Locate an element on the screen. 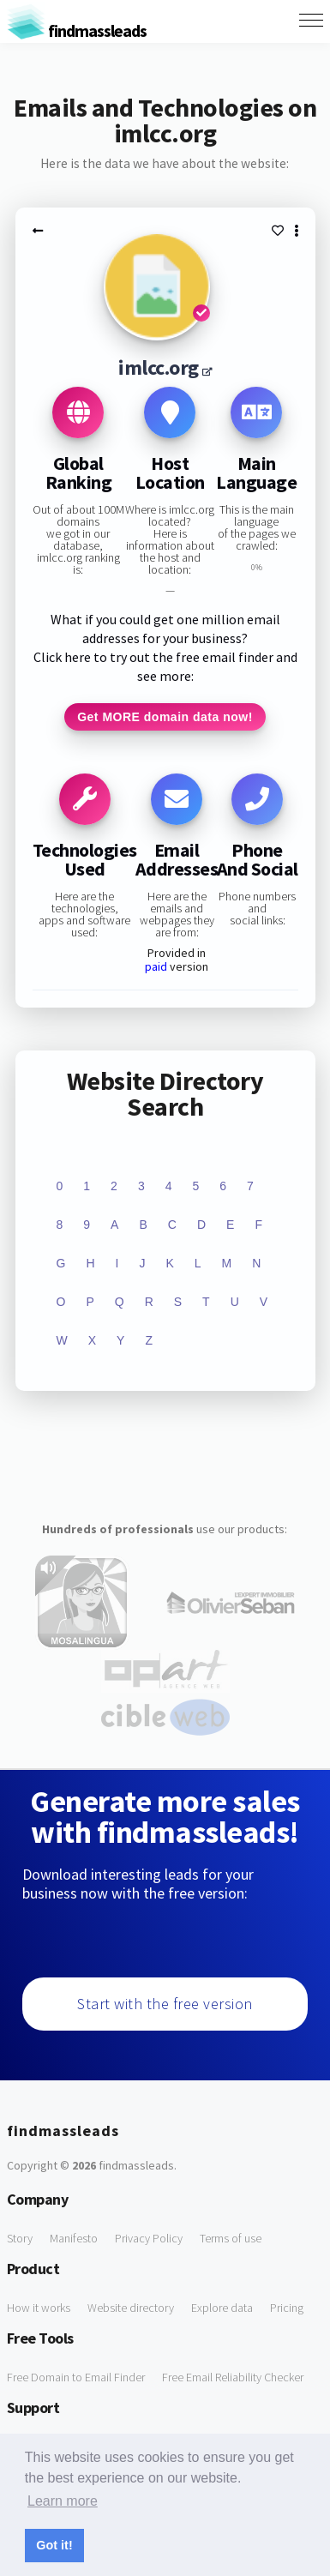 Image resolution: width=330 pixels, height=2576 pixels. Manifesto is located at coordinates (74, 2238).